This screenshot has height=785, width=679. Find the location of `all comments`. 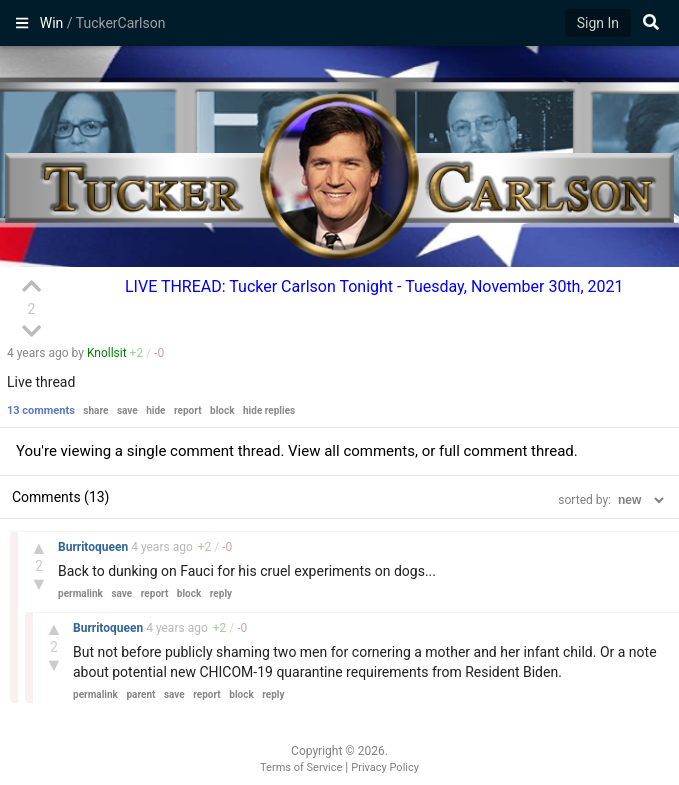

all comments is located at coordinates (369, 451).